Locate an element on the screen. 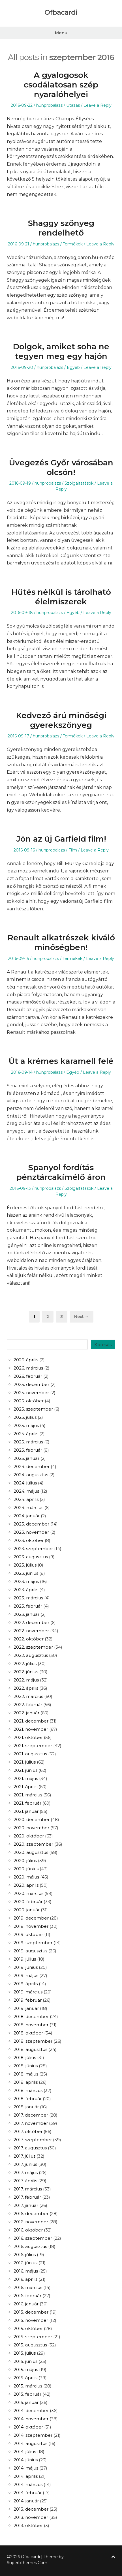 Image resolution: width=122 pixels, height=2576 pixels. 2018. október is located at coordinates (28, 2033).